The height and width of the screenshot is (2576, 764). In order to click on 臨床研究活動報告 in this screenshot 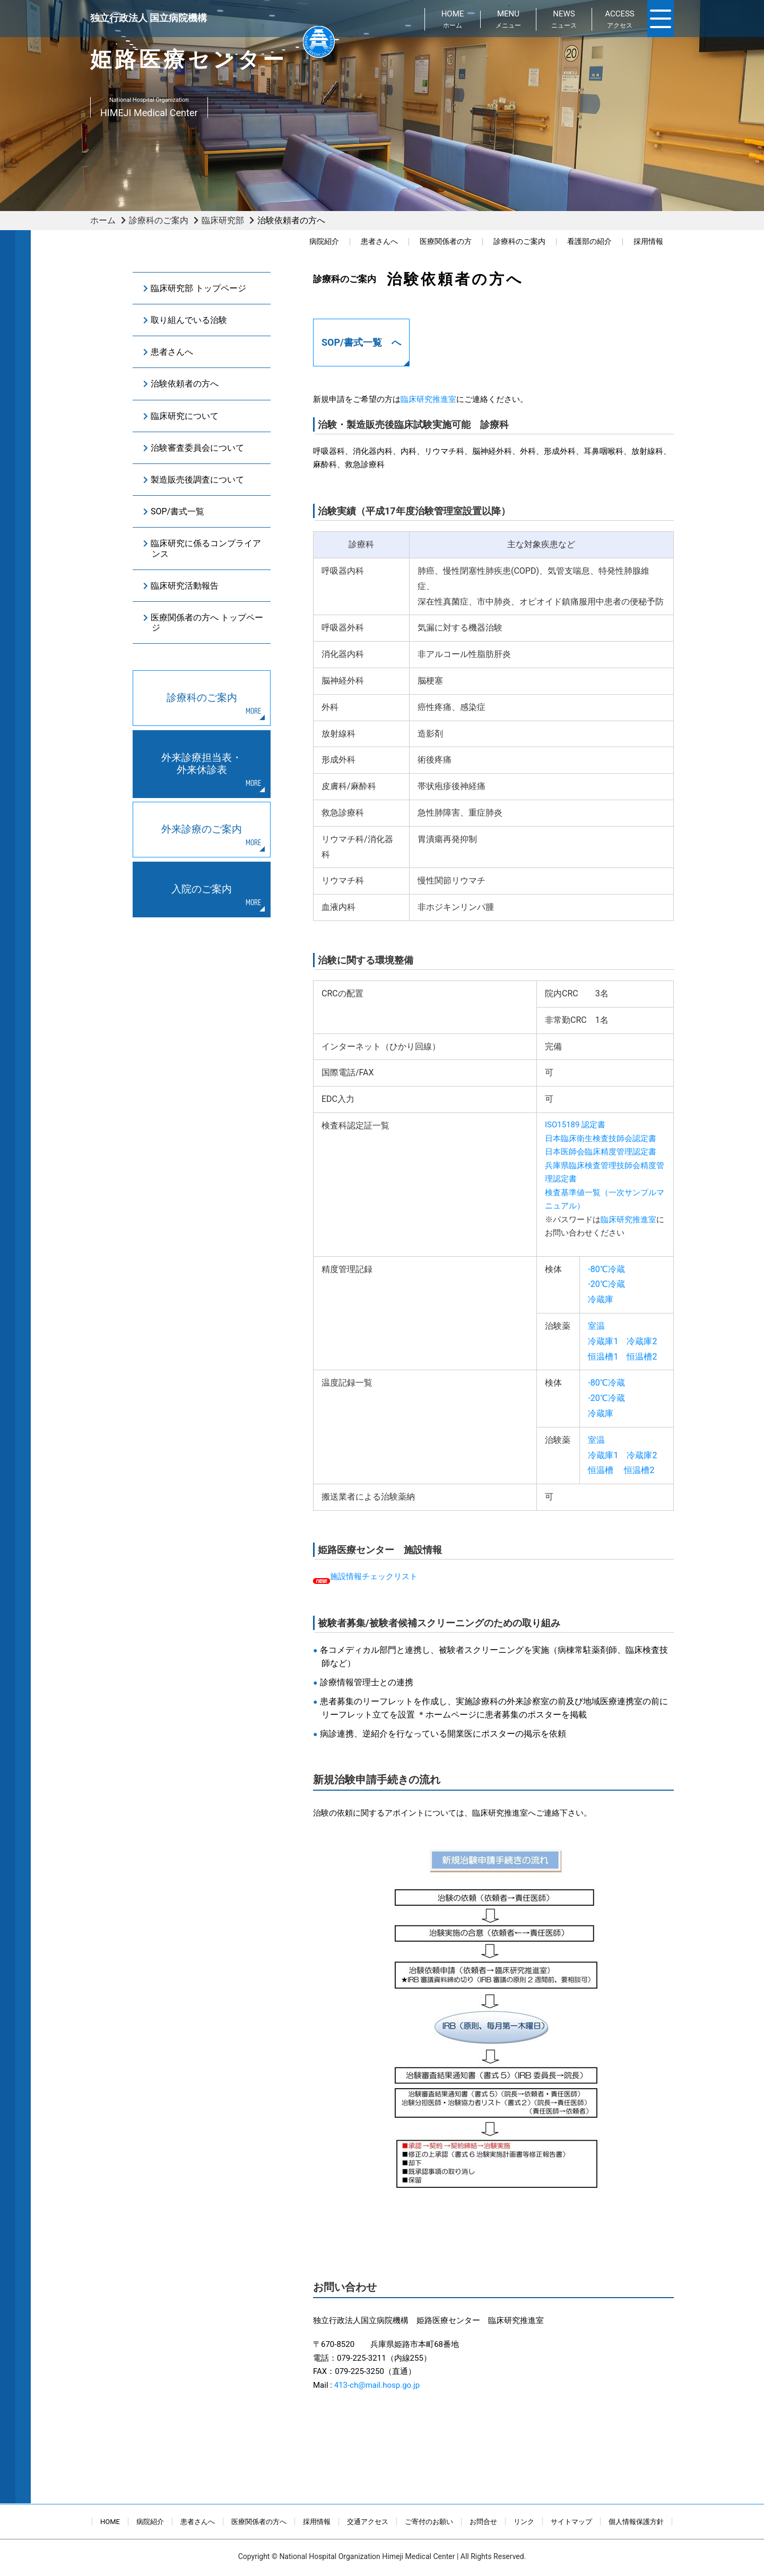, I will do `click(185, 586)`.